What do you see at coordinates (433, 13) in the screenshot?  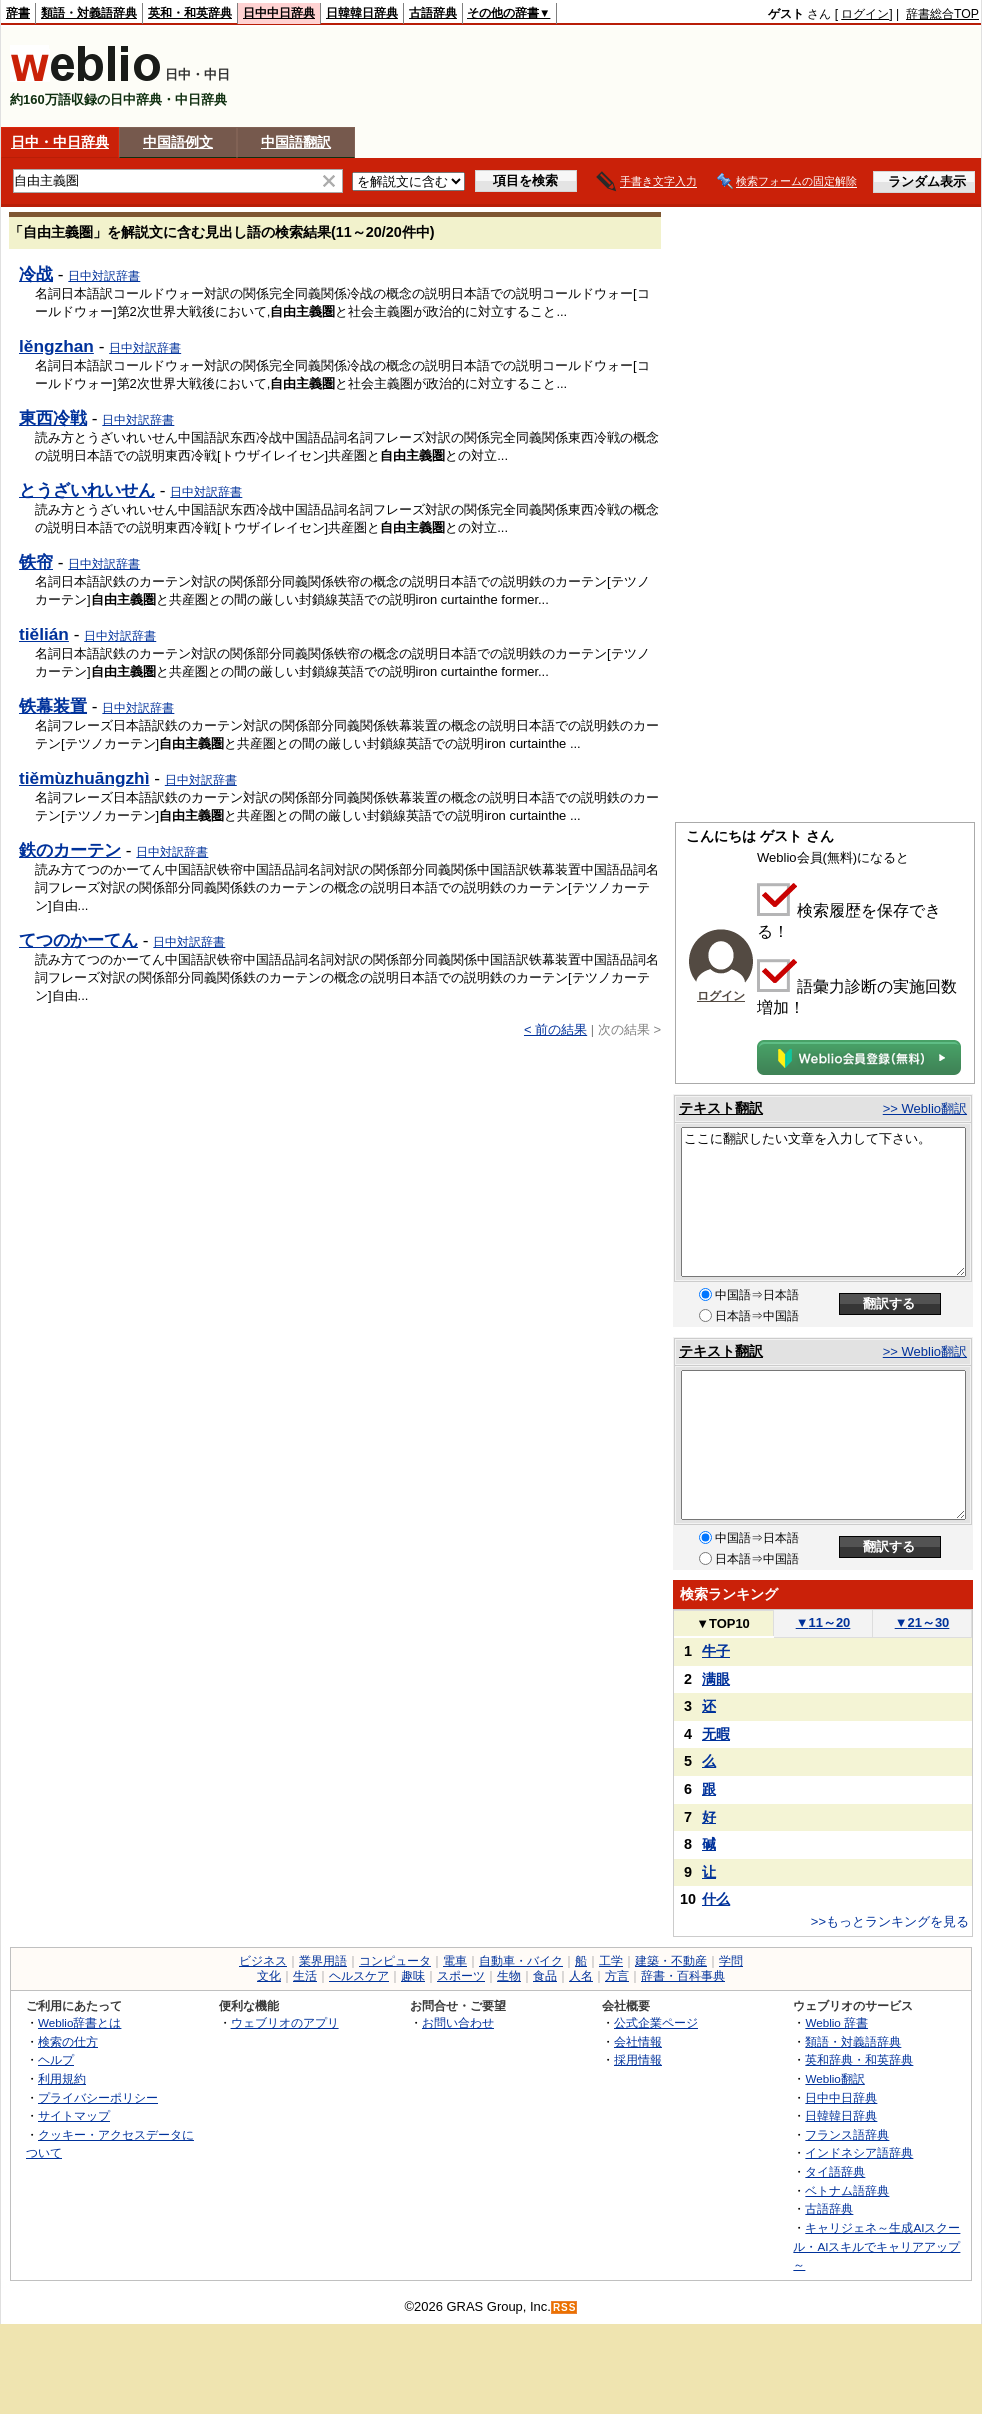 I see `古語辞典` at bounding box center [433, 13].